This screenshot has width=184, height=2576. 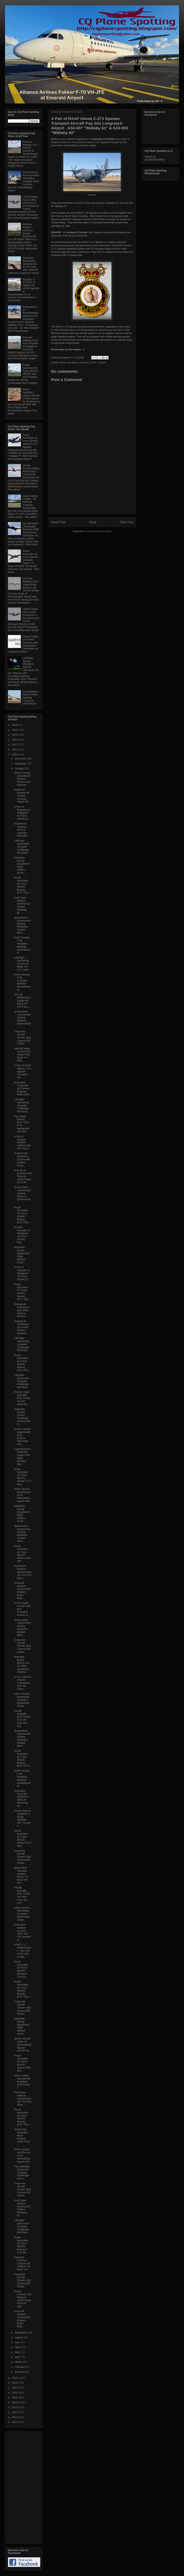 What do you see at coordinates (21, 758) in the screenshot?
I see `December` at bounding box center [21, 758].